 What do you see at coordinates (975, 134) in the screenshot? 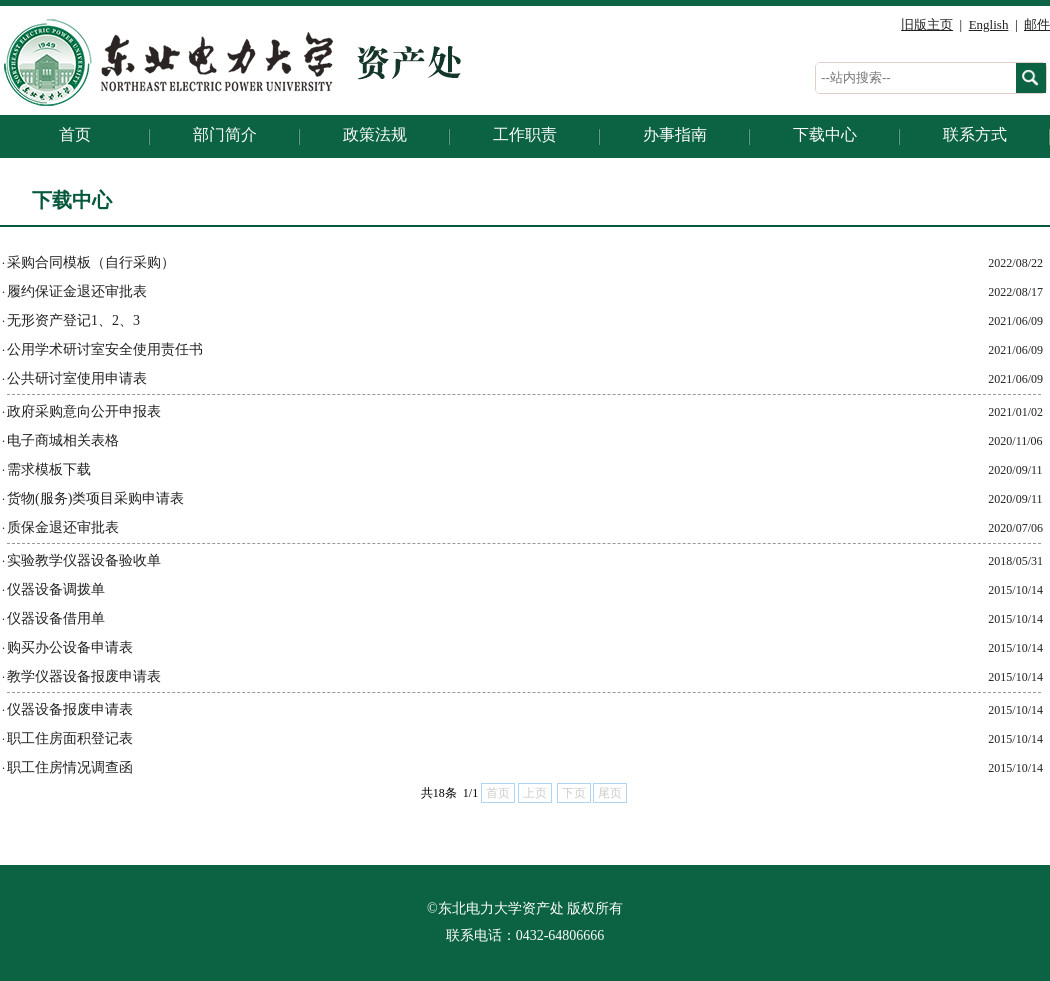
I see `联系方式` at bounding box center [975, 134].